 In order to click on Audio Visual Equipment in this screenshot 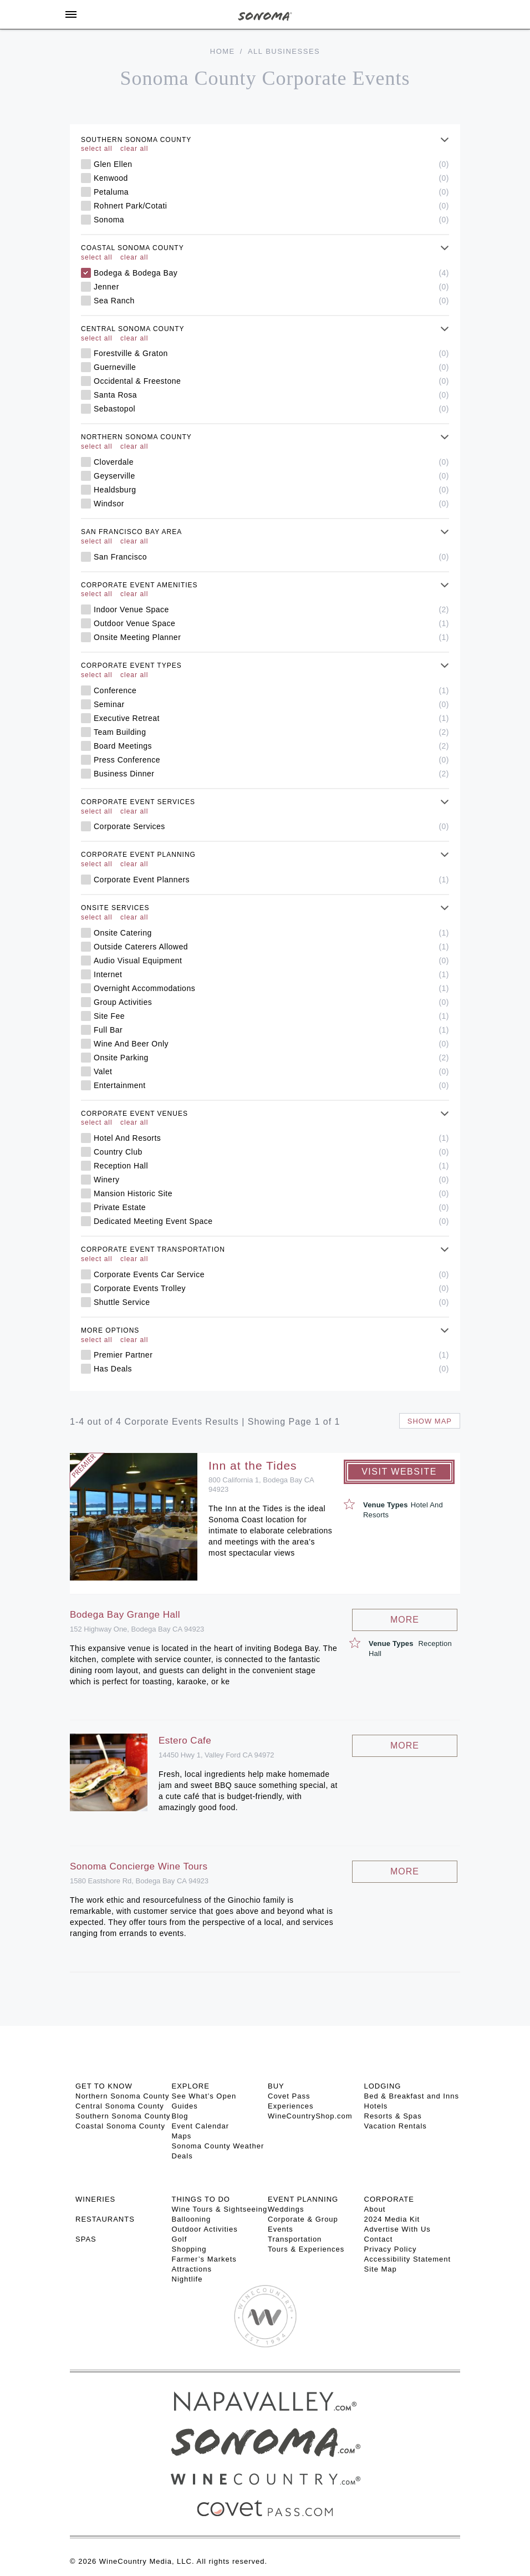, I will do `click(271, 961)`.